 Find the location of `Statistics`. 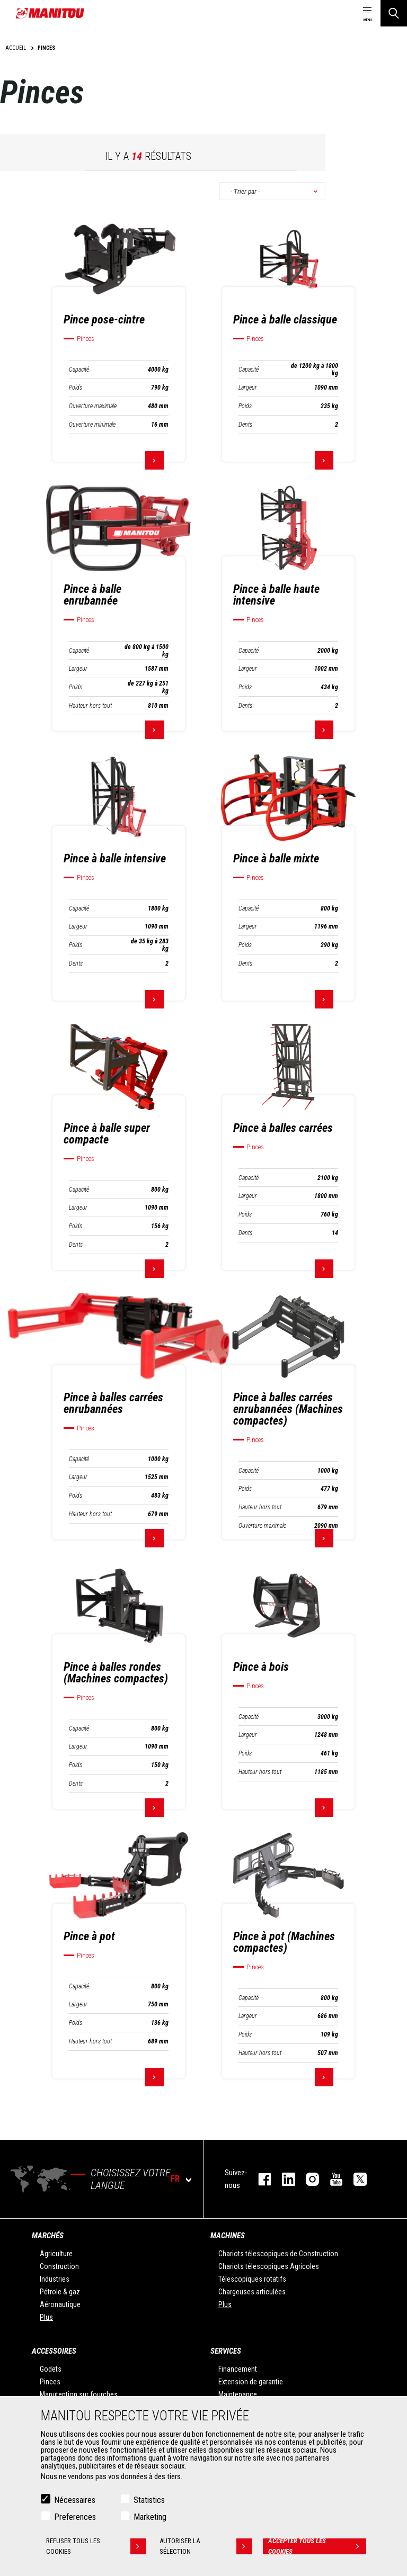

Statistics is located at coordinates (149, 2500).